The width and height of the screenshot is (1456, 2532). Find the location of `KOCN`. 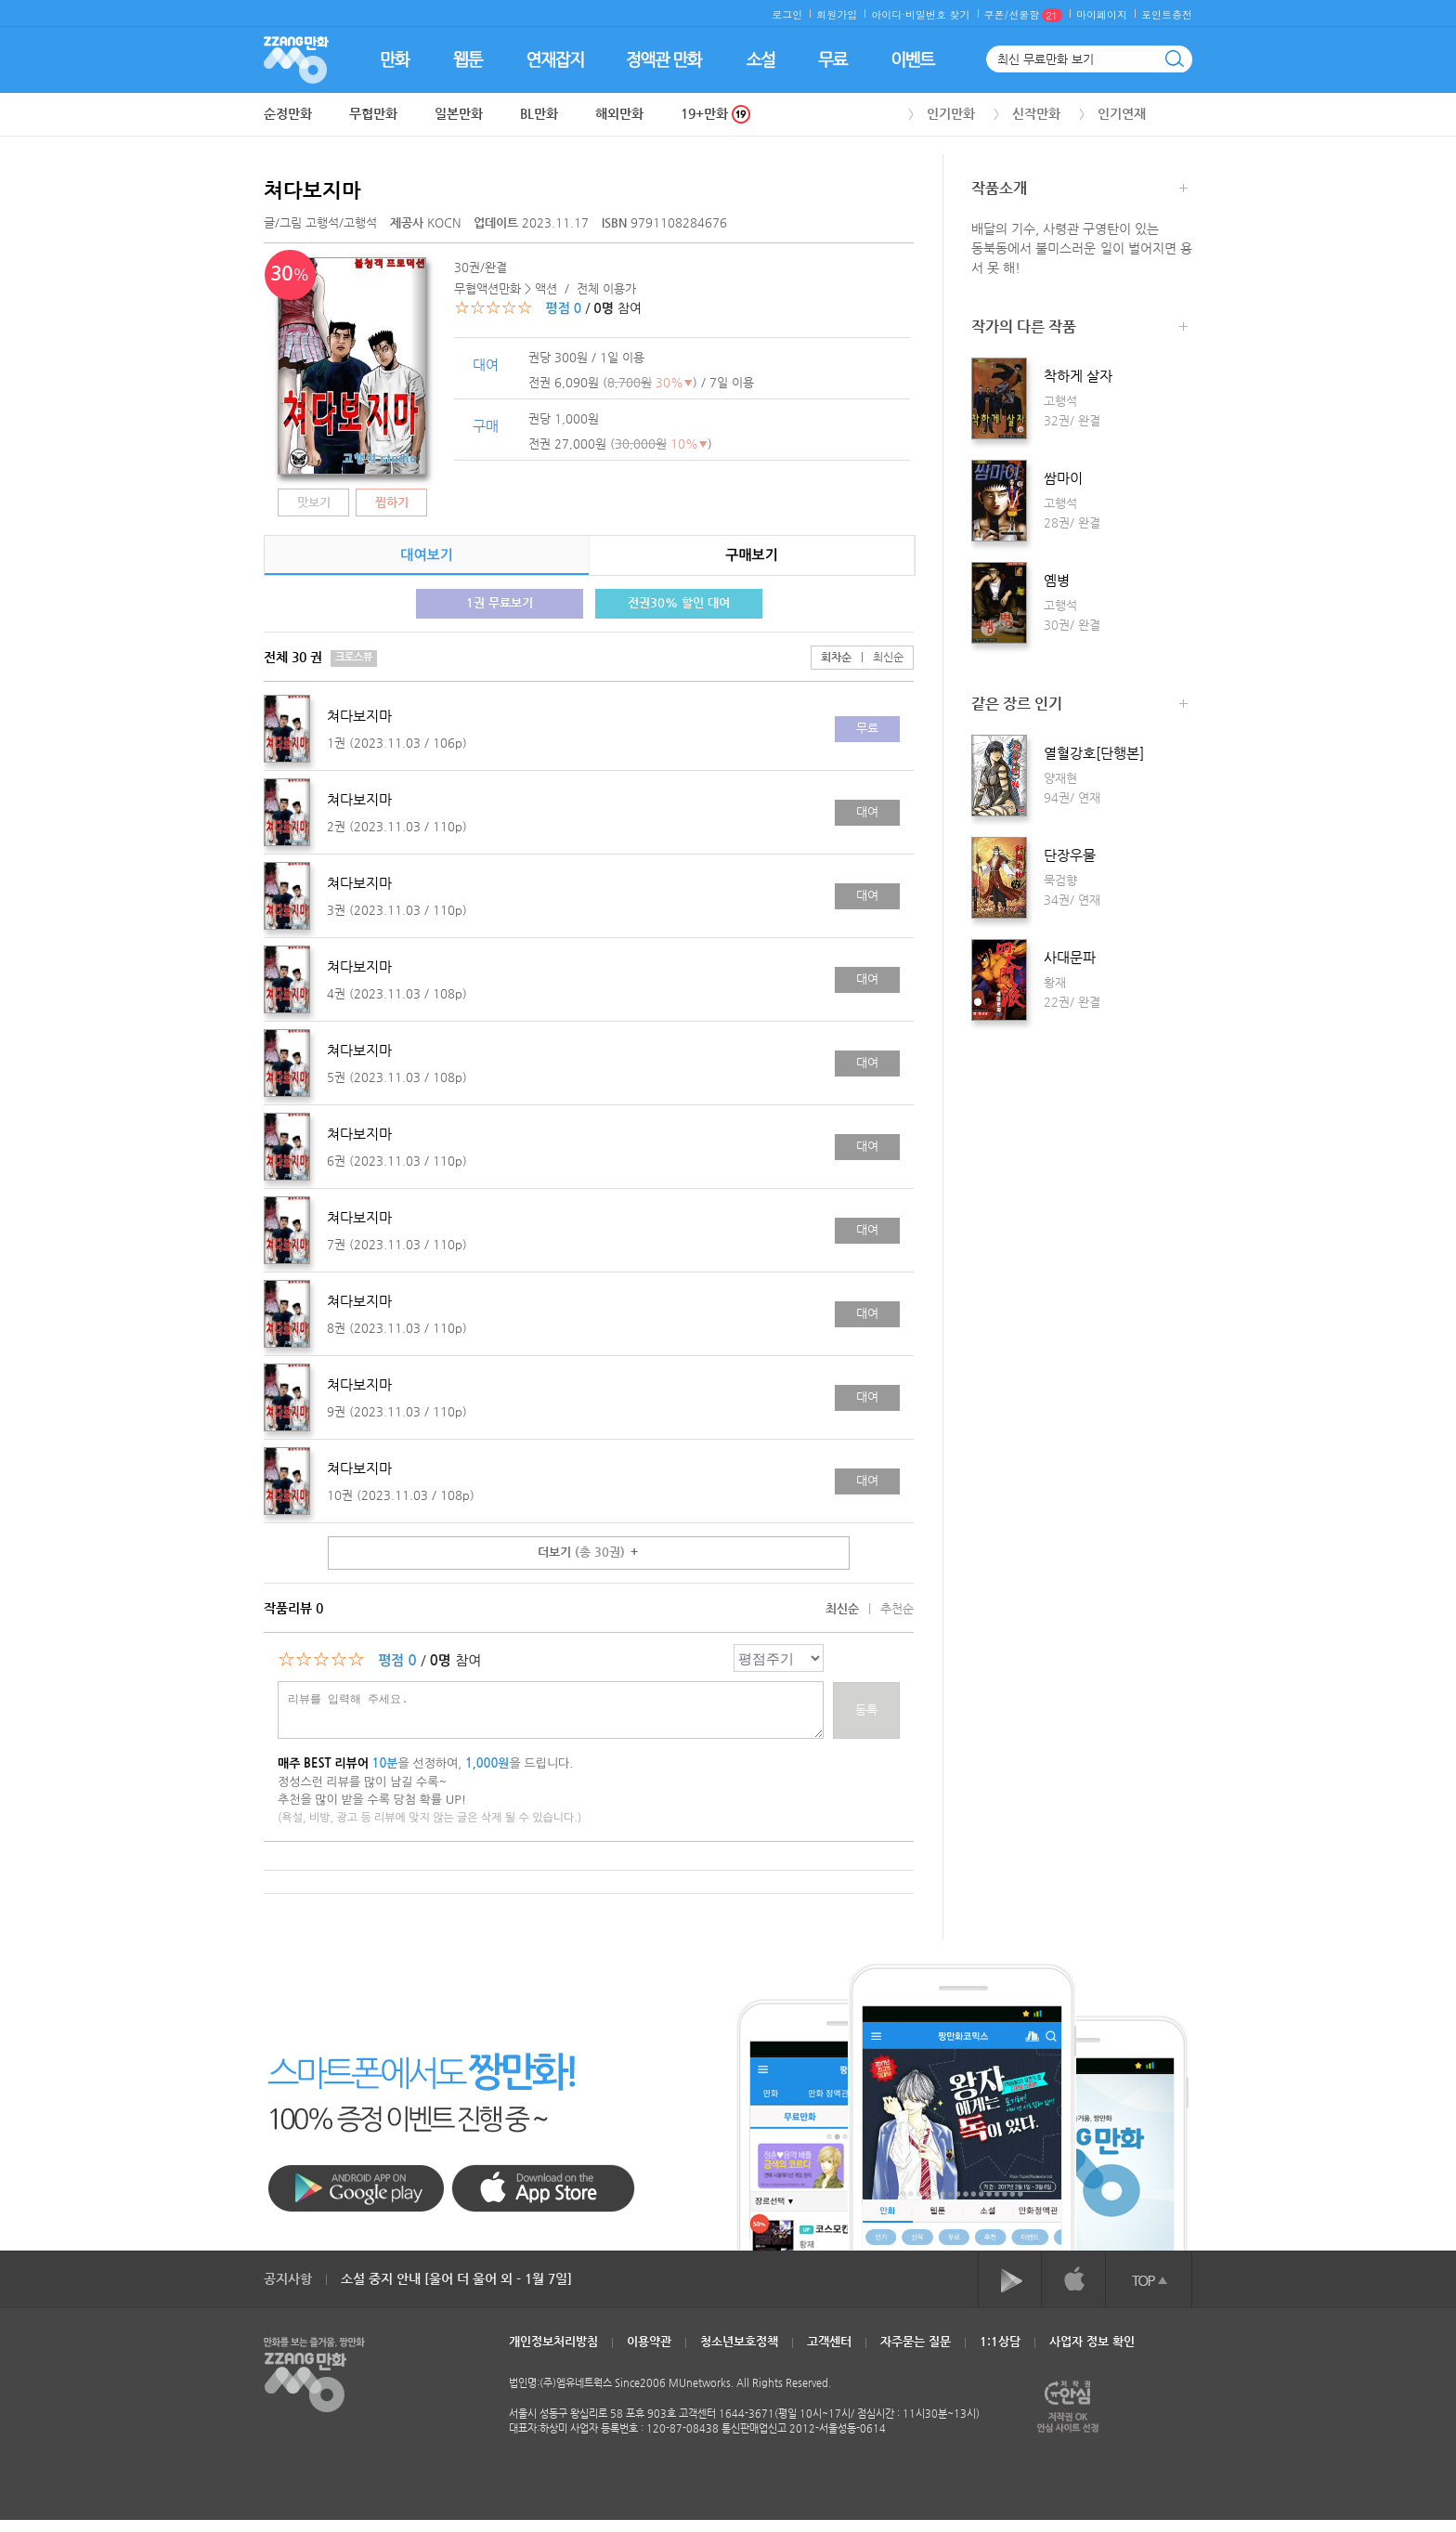

KOCN is located at coordinates (427, 222).